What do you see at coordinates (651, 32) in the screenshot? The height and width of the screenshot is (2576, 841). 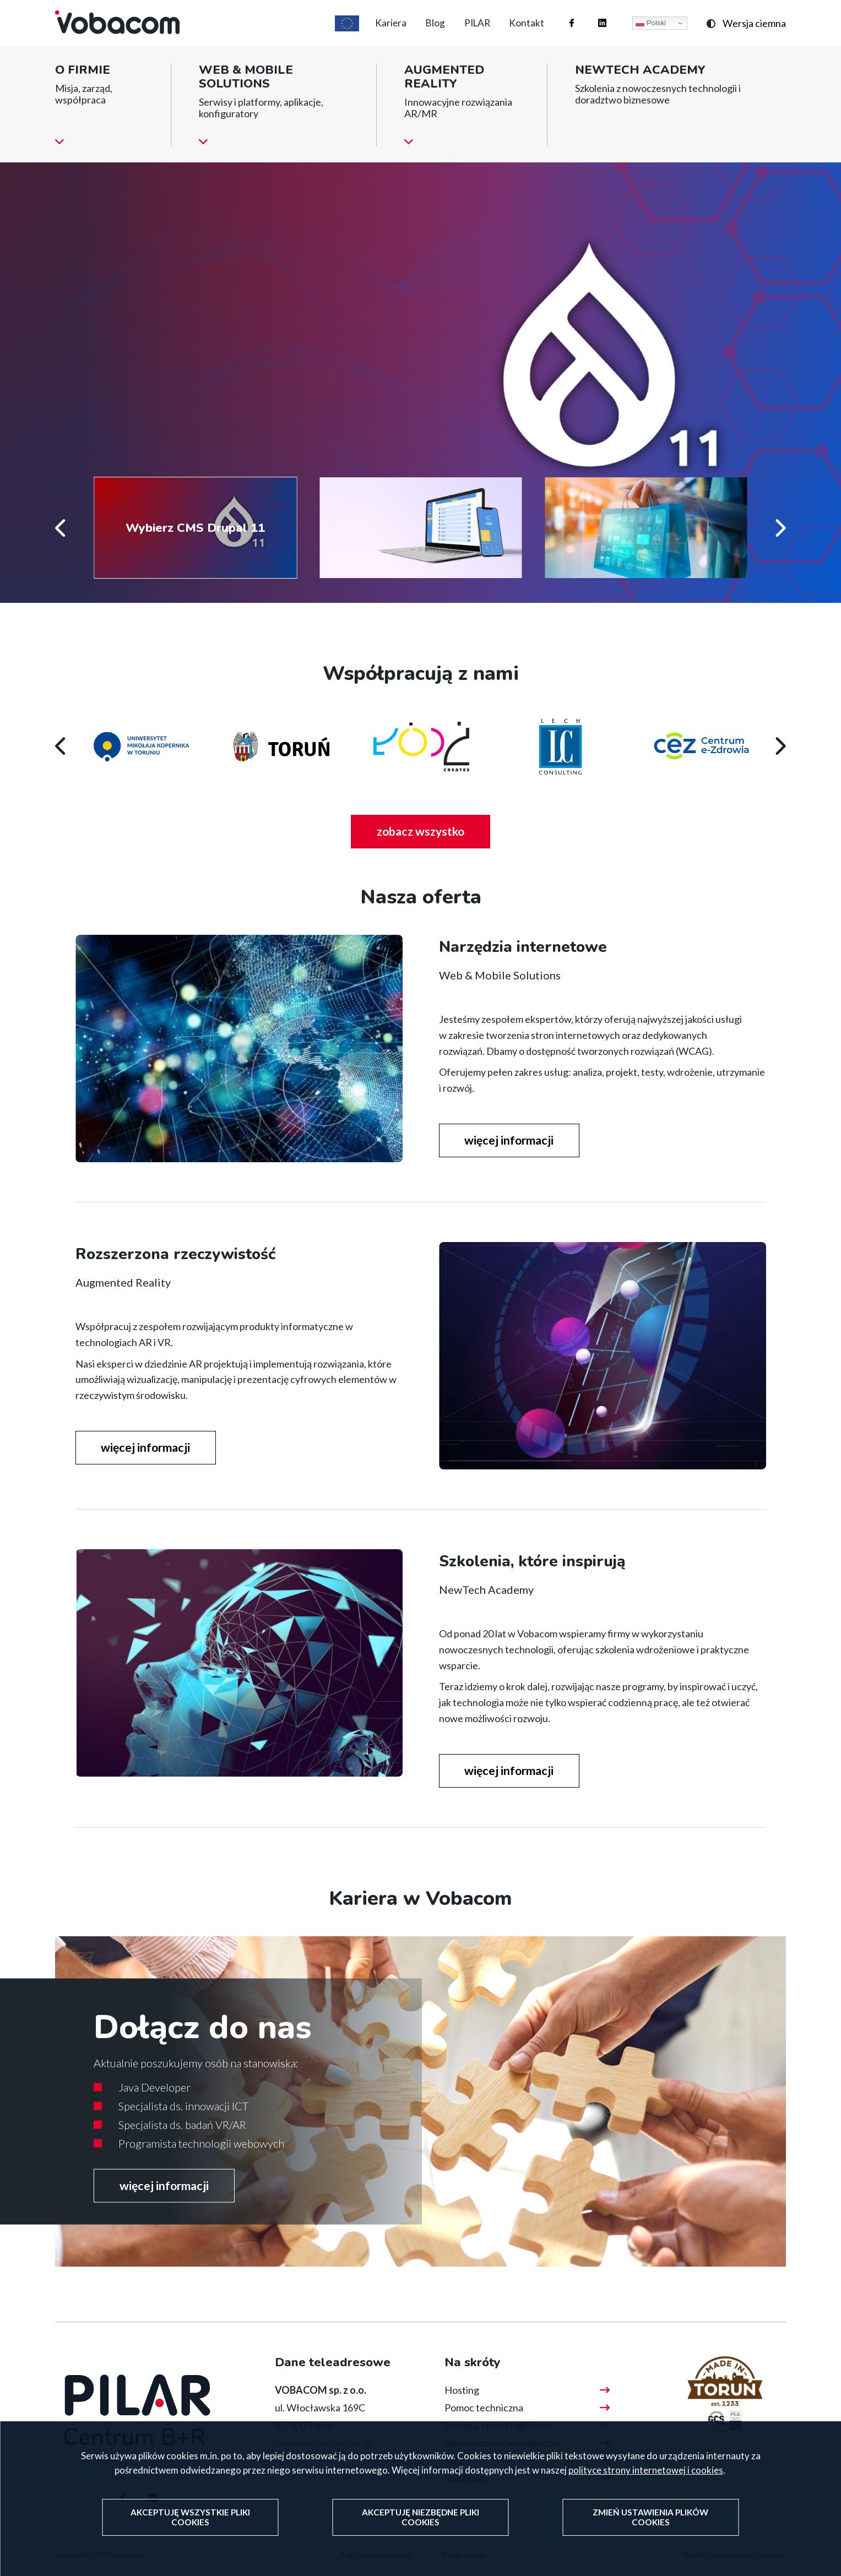 I see `Polski` at bounding box center [651, 32].